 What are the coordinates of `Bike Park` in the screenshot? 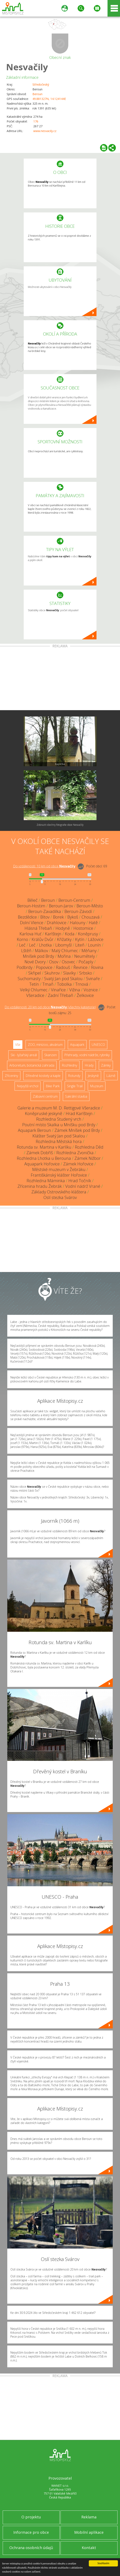 It's located at (52, 1086).